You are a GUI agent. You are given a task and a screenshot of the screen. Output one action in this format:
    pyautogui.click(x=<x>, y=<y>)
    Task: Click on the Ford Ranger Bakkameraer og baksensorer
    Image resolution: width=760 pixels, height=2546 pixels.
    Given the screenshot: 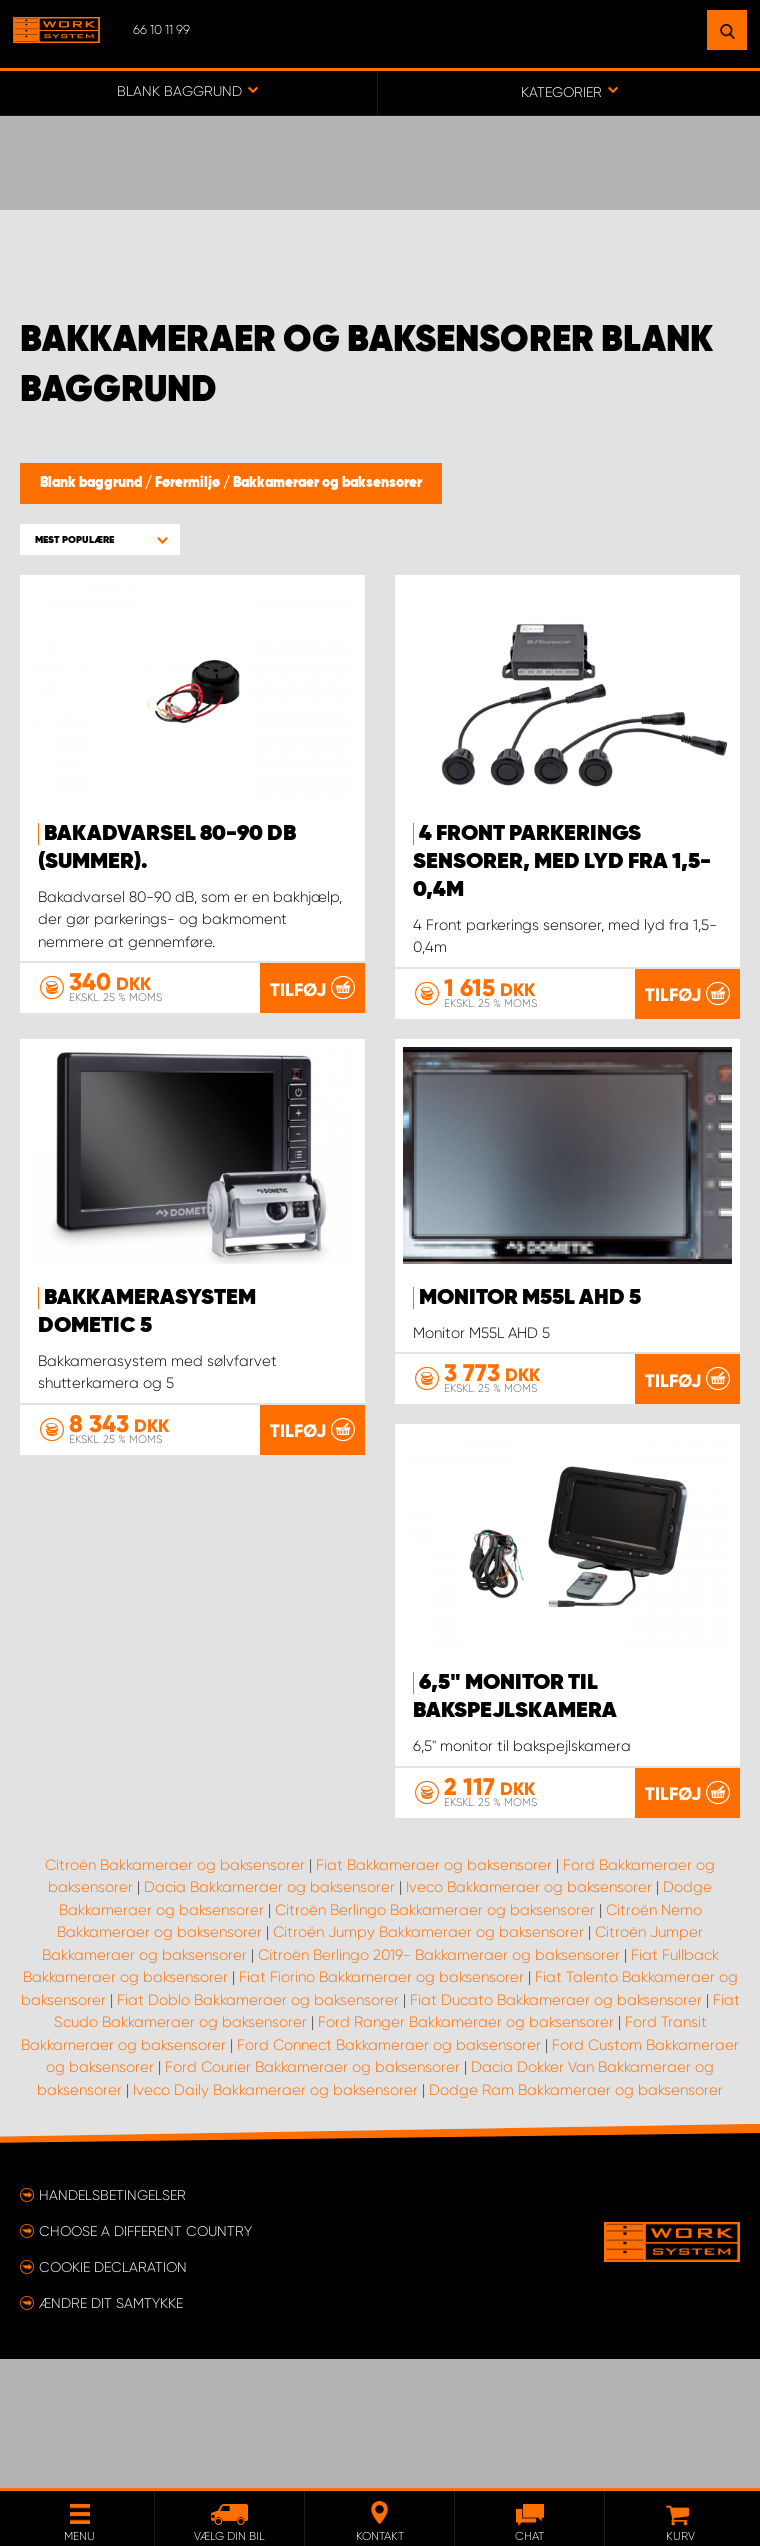 What is the action you would take?
    pyautogui.click(x=466, y=2151)
    